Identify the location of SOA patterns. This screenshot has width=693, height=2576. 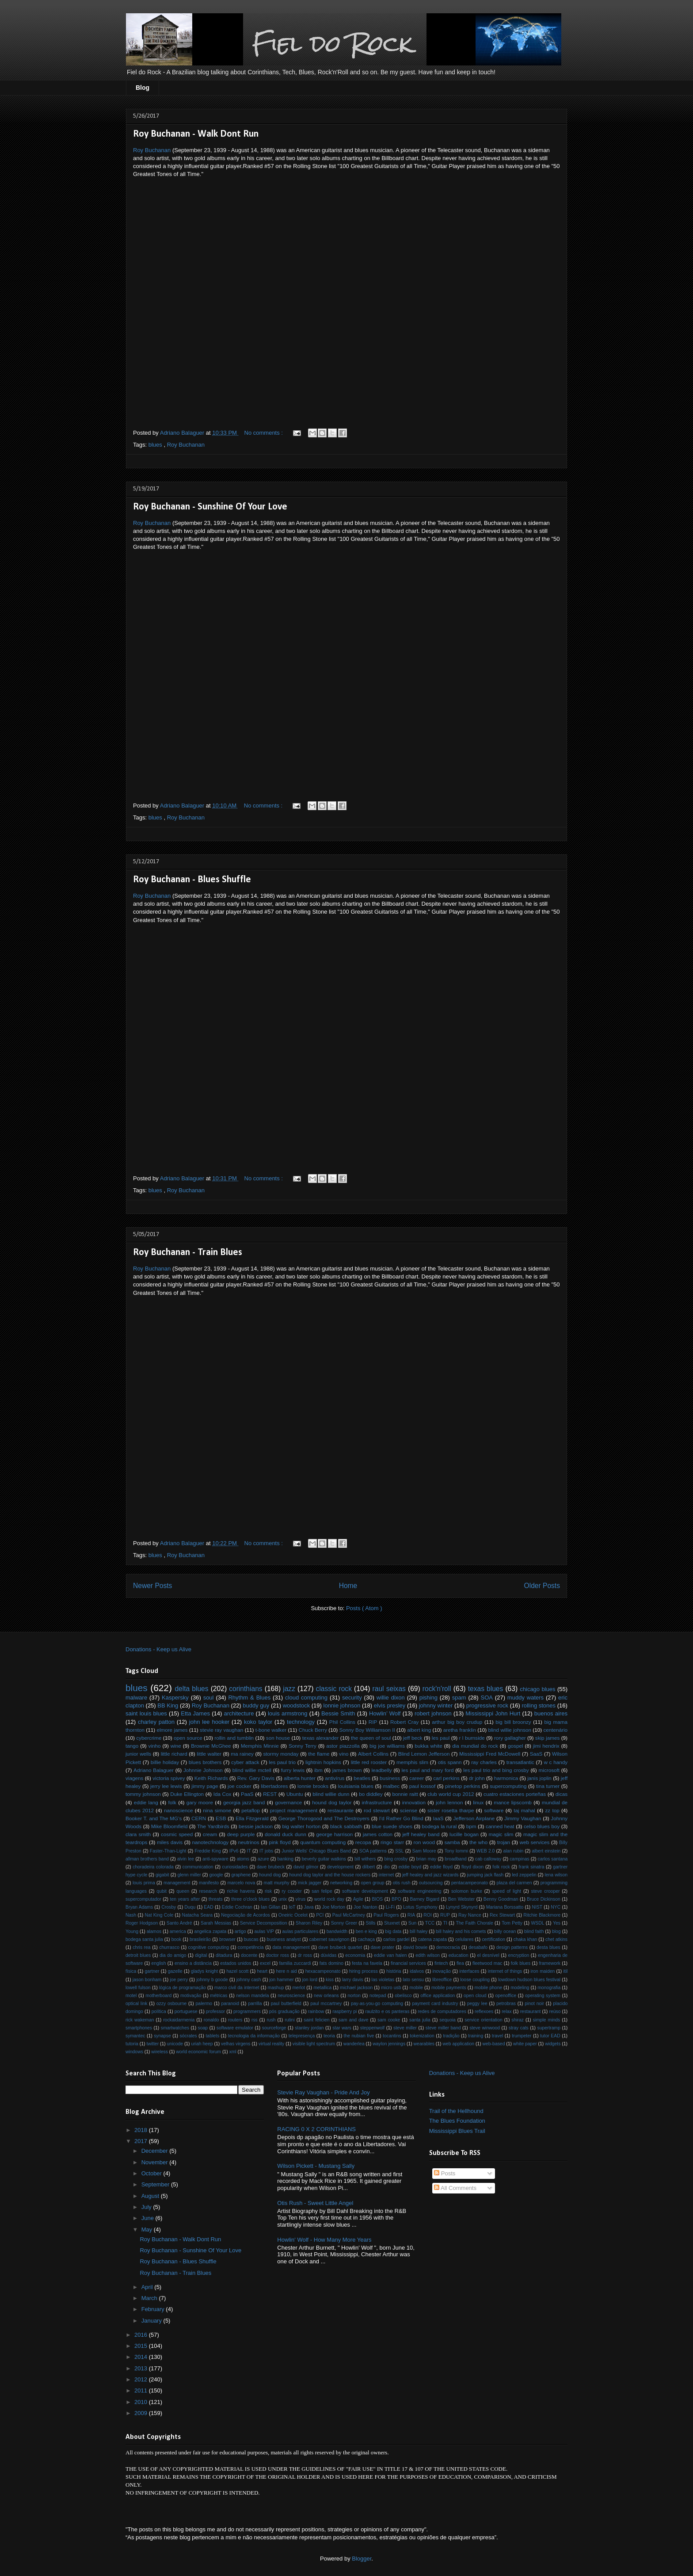
(373, 1851).